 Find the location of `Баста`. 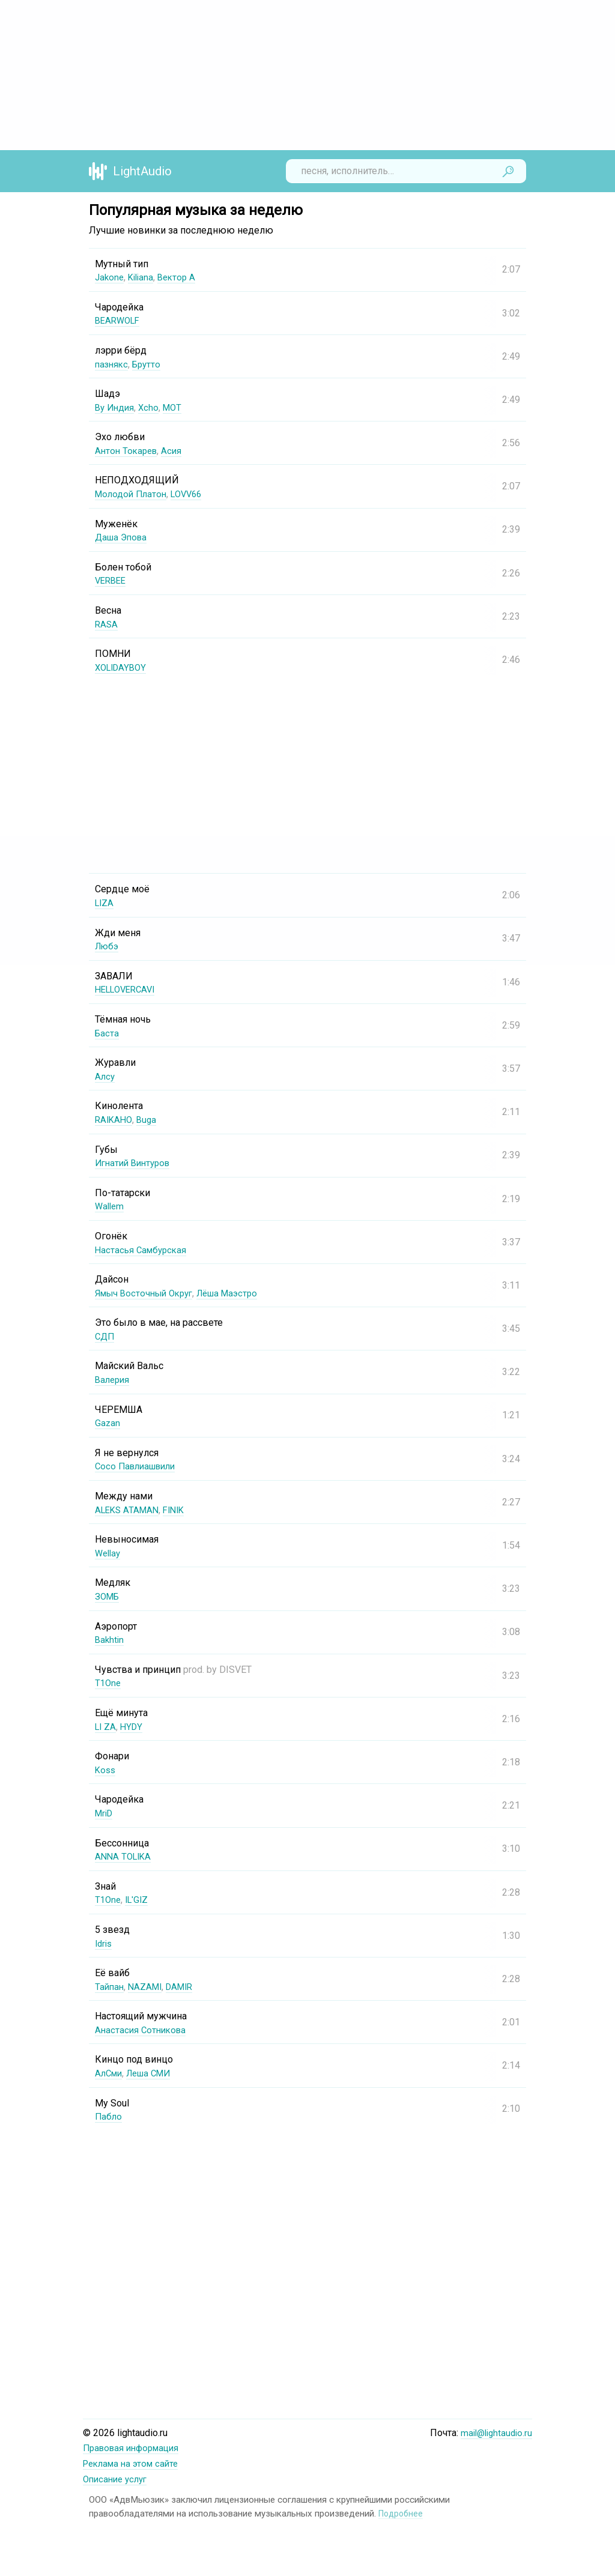

Баста is located at coordinates (107, 1033).